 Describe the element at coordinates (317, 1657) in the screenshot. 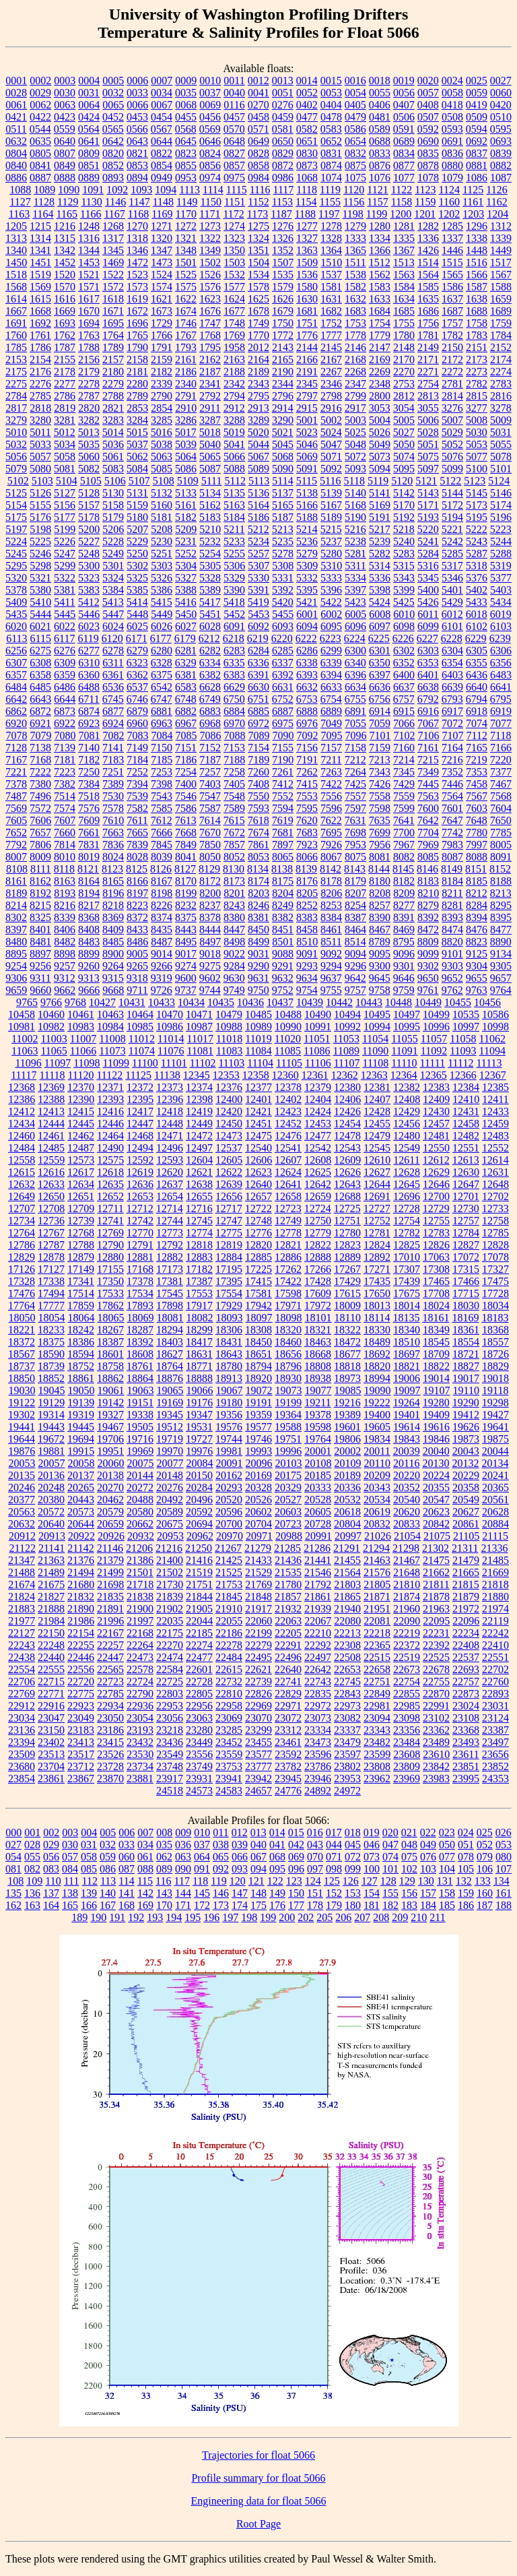

I see `22497` at that location.